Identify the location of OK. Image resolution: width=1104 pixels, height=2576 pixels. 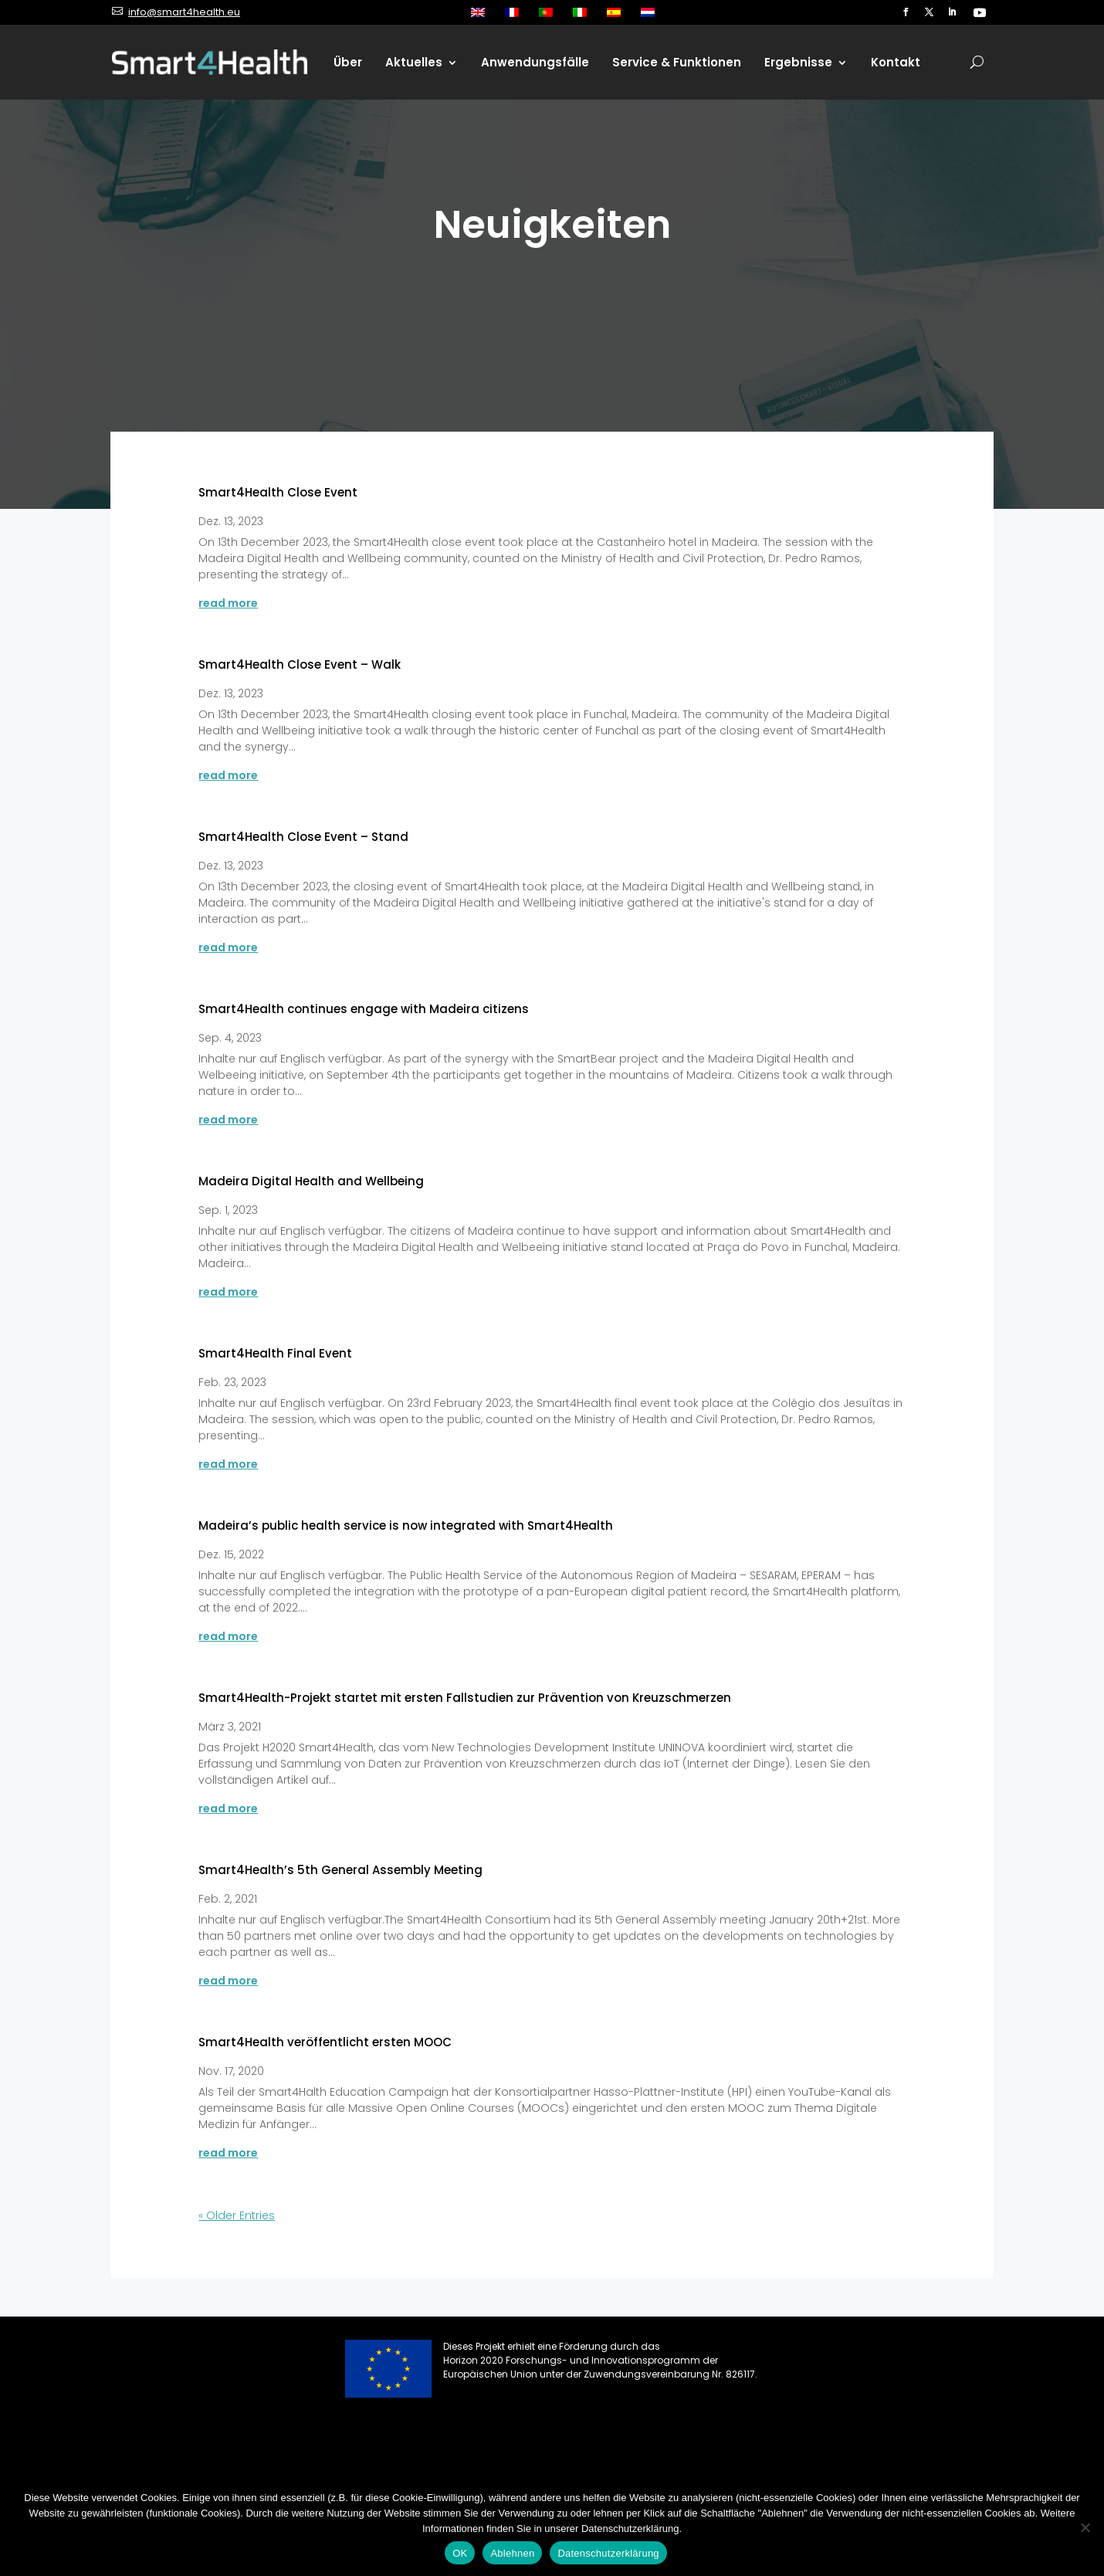
(459, 2553).